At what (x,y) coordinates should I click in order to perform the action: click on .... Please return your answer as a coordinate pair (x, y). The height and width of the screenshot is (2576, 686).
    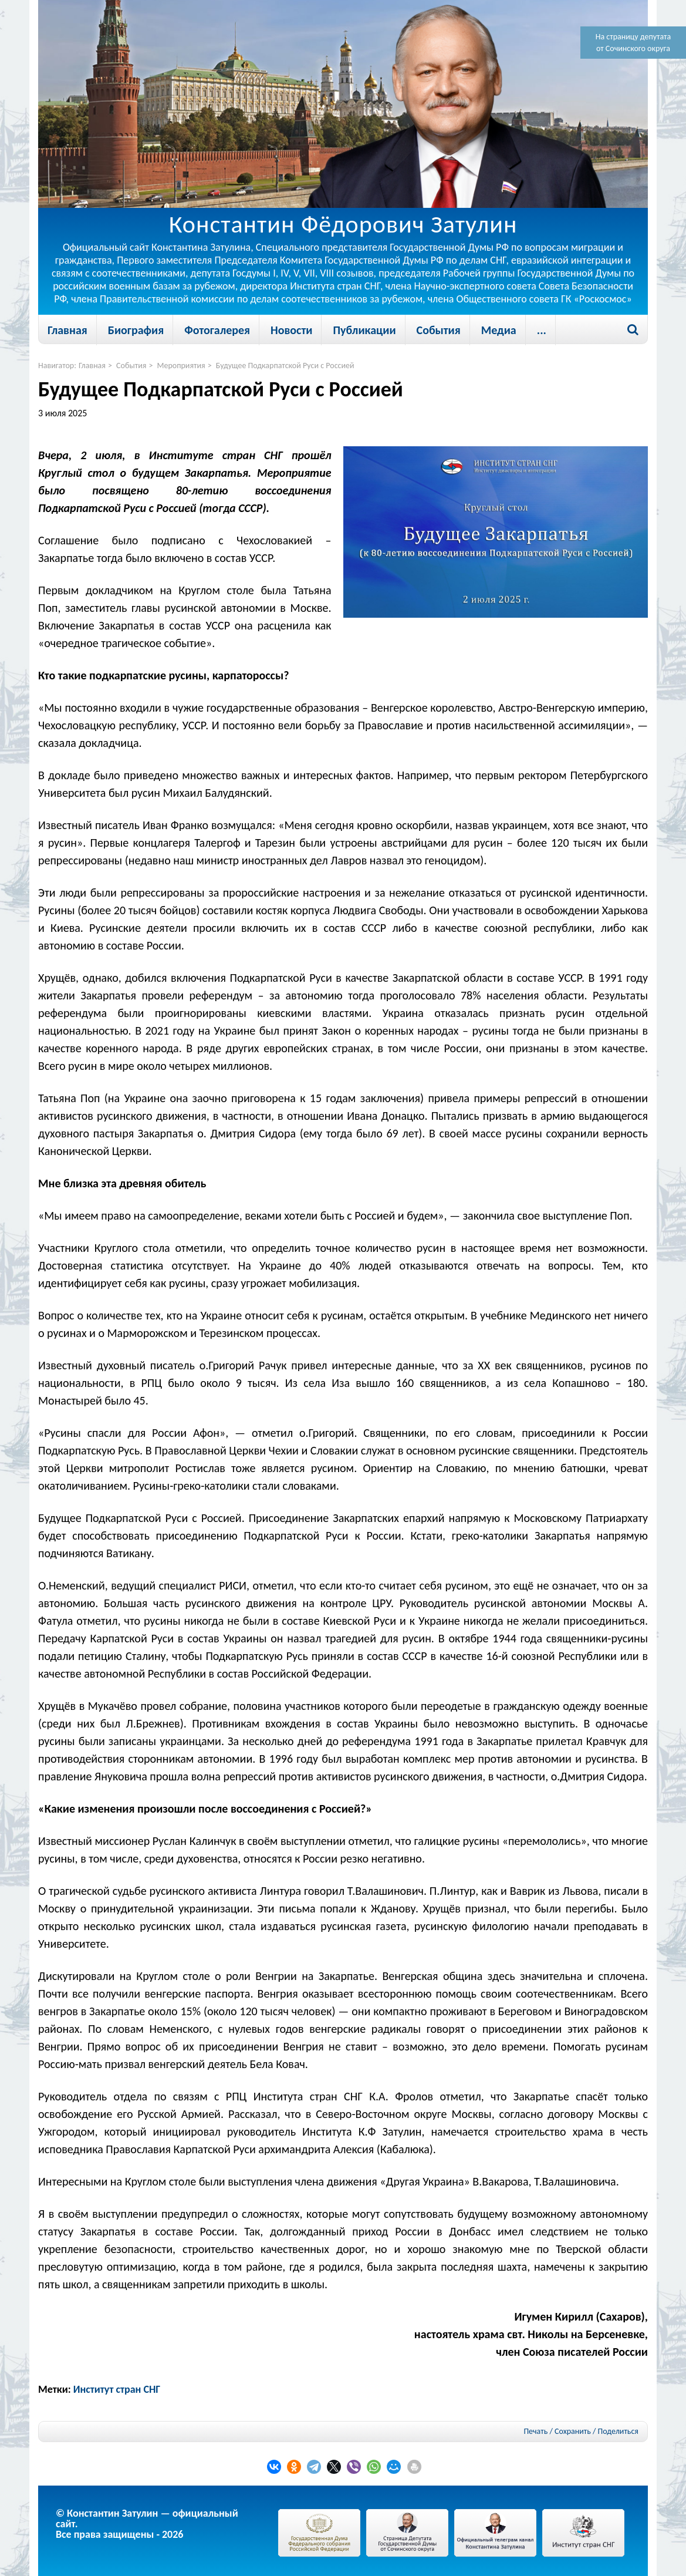
    Looking at the image, I should click on (541, 330).